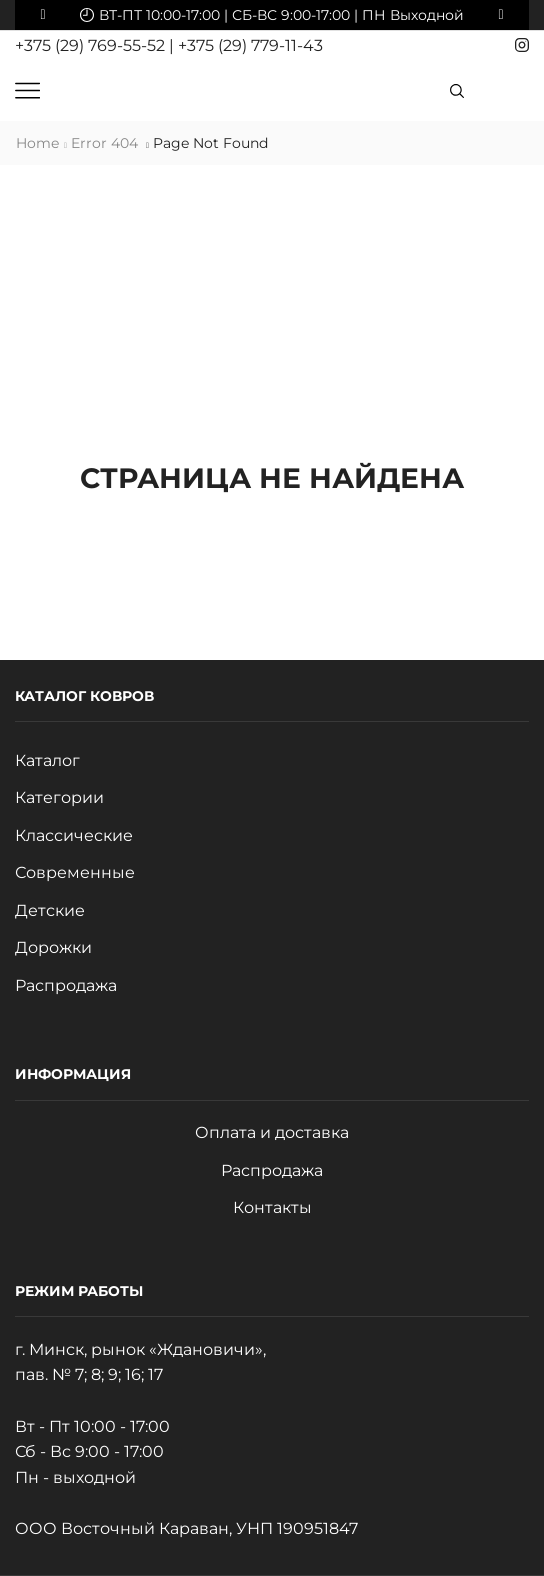 The height and width of the screenshot is (1576, 544). What do you see at coordinates (92, 45) in the screenshot?
I see `+375 (29) 769-55-52` at bounding box center [92, 45].